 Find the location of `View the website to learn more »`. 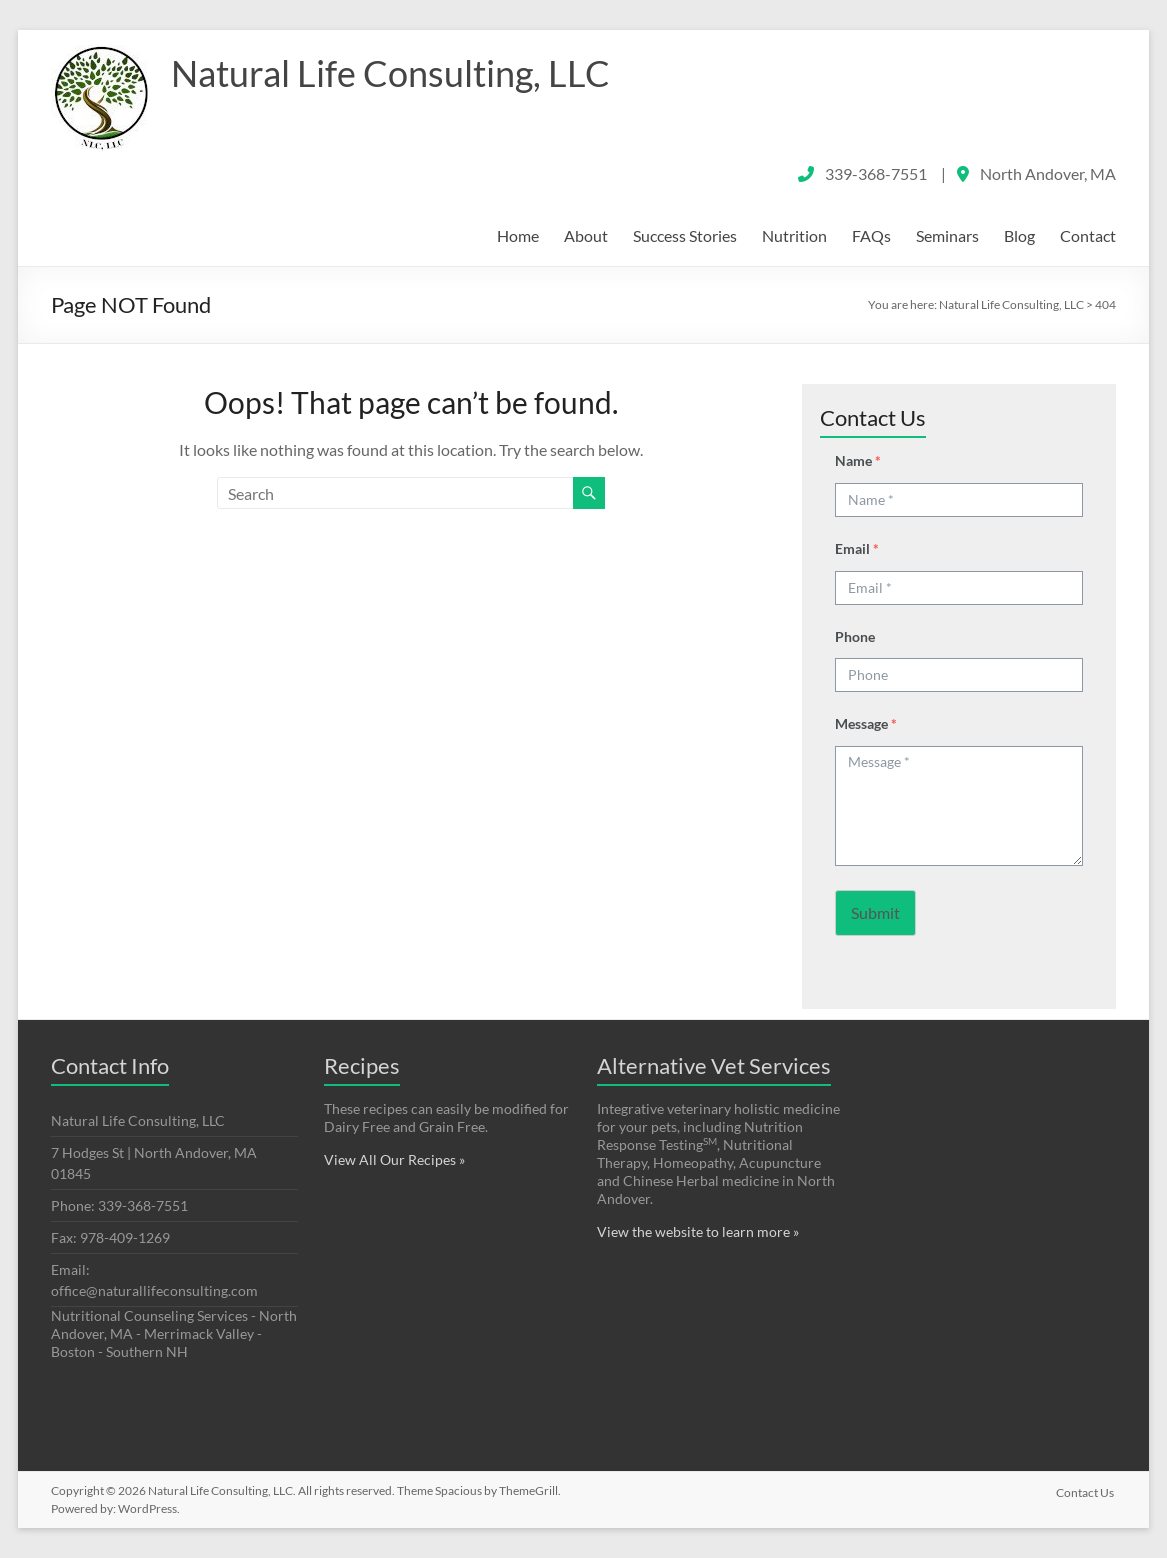

View the website to learn more » is located at coordinates (698, 1231).